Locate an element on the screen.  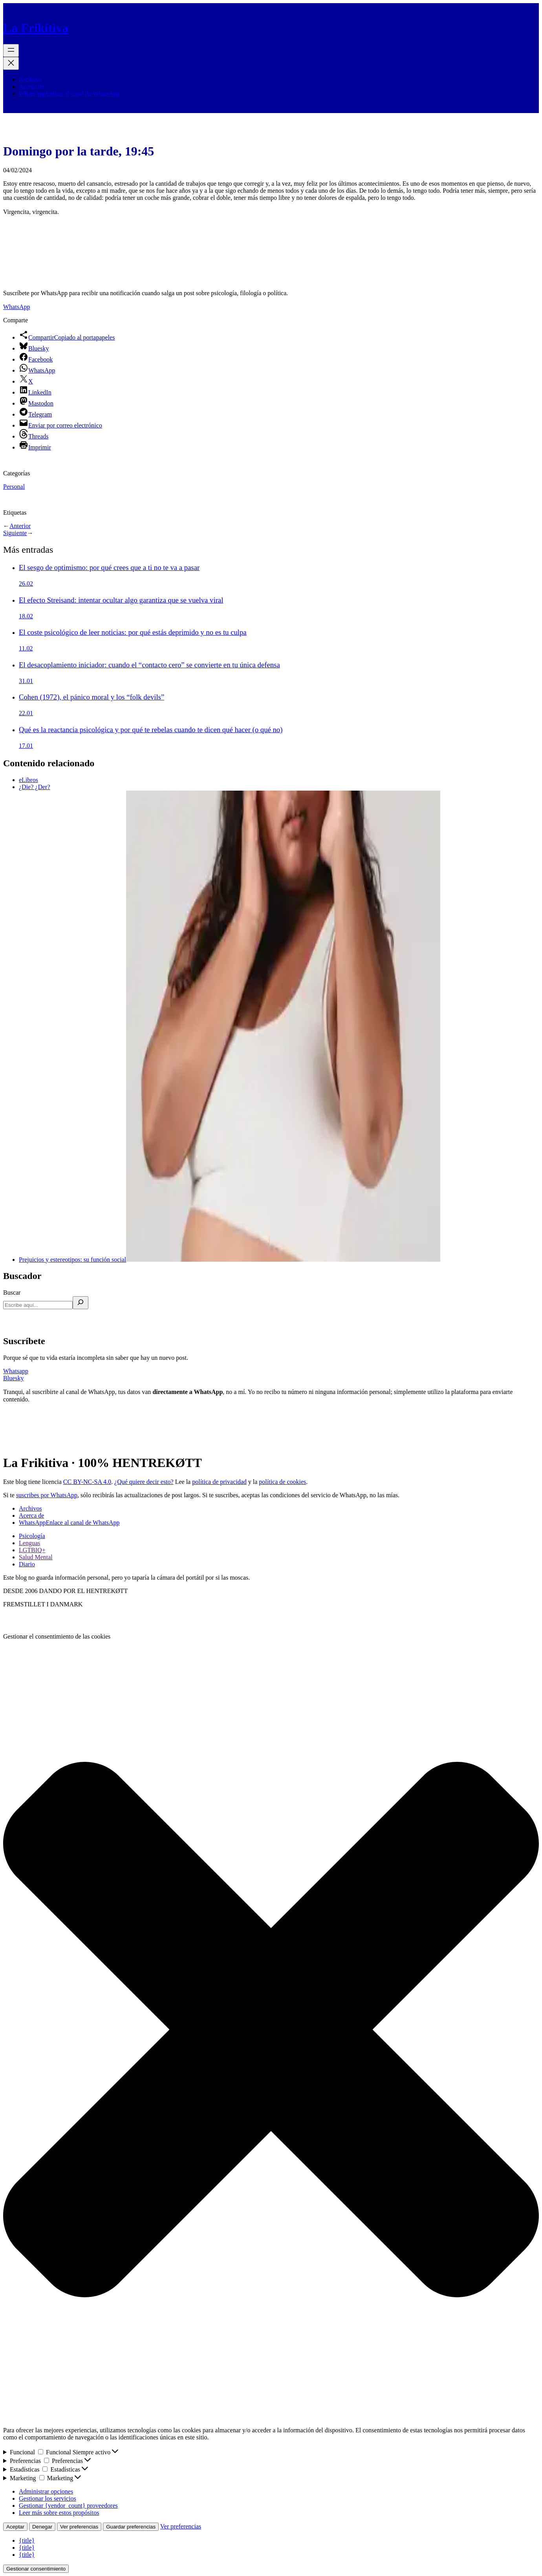
Gestionar {vendor_count} proveedores is located at coordinates (68, 2505).